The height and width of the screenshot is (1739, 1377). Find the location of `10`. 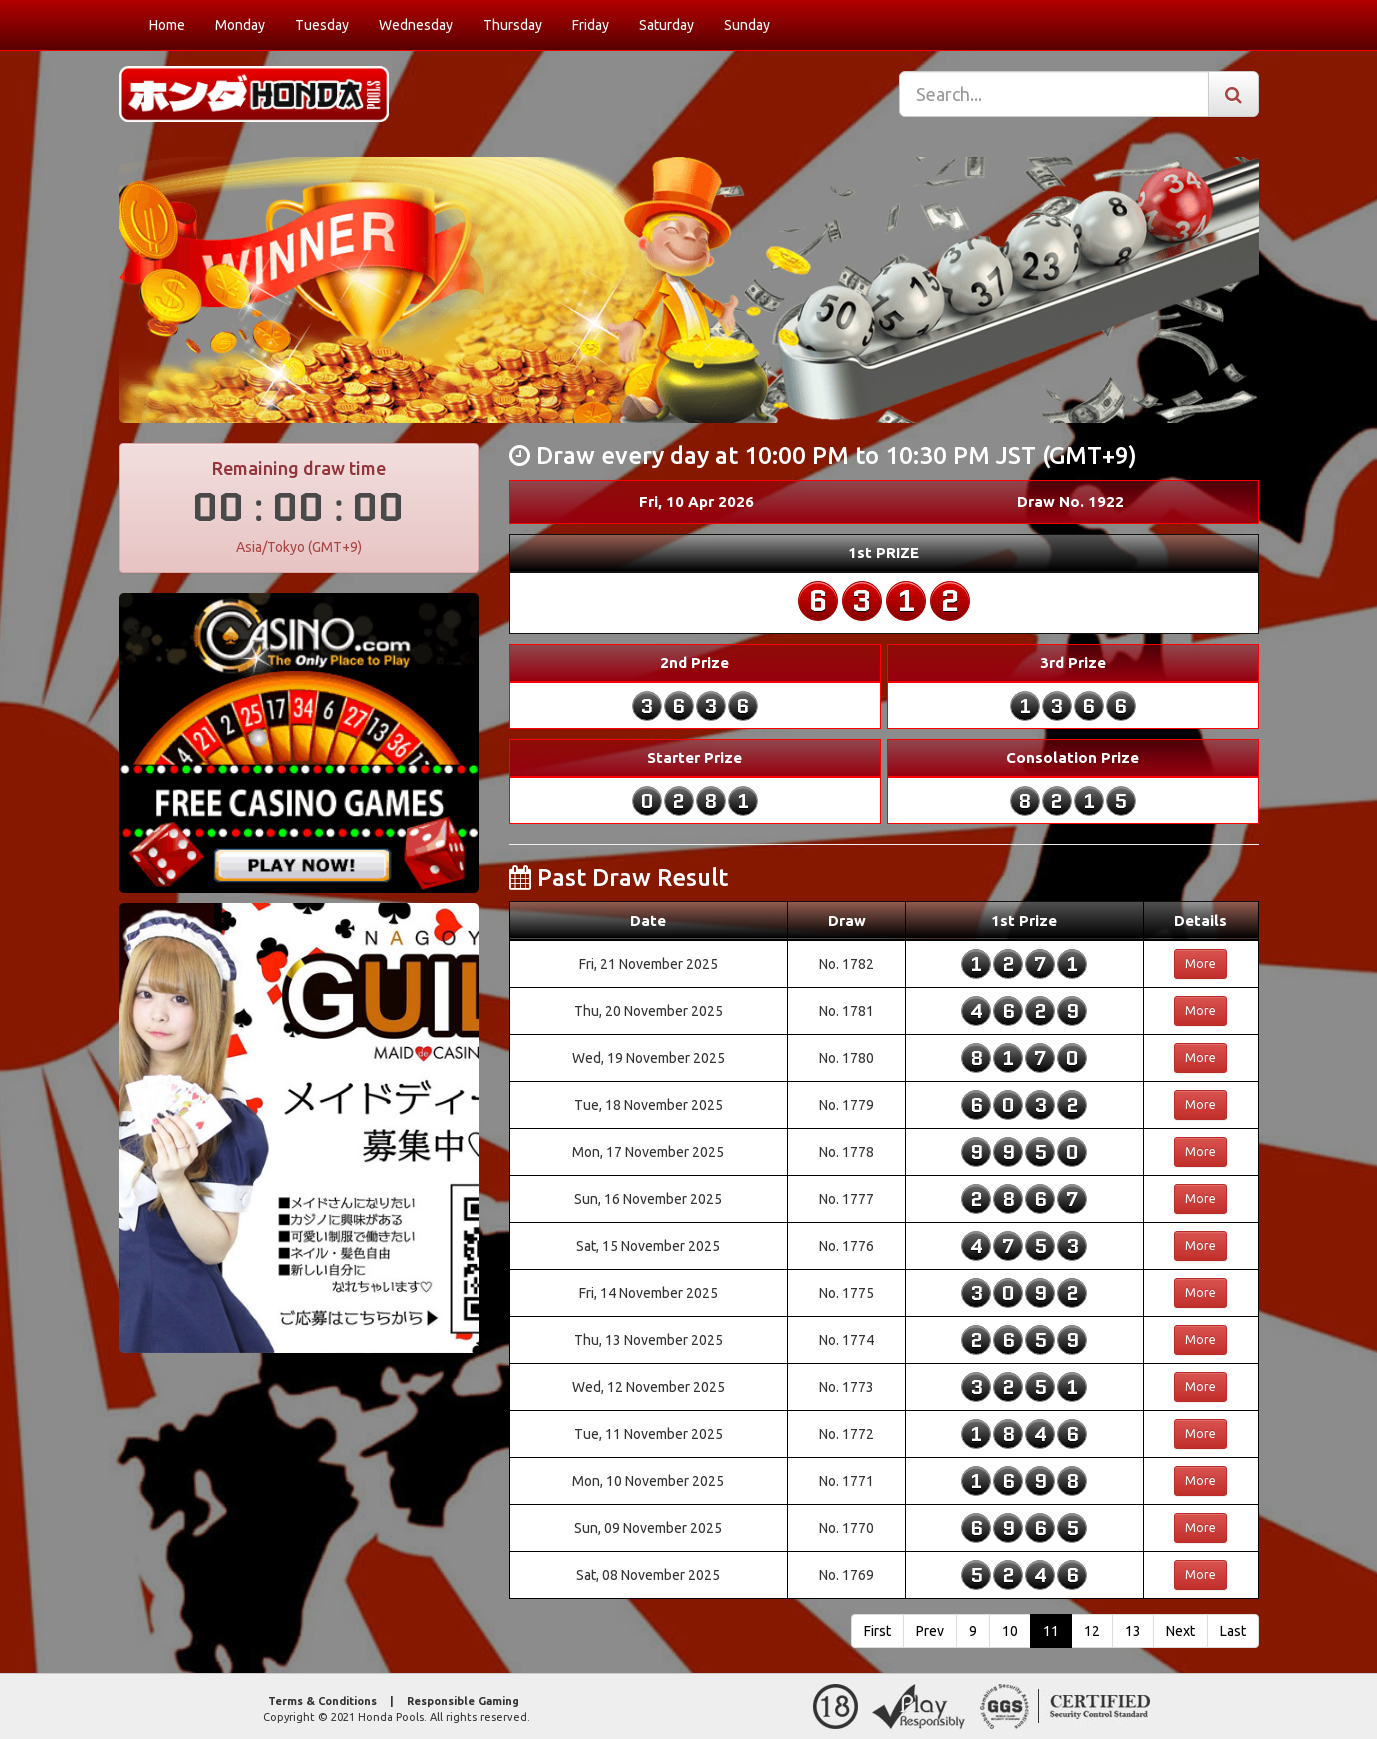

10 is located at coordinates (1010, 1631).